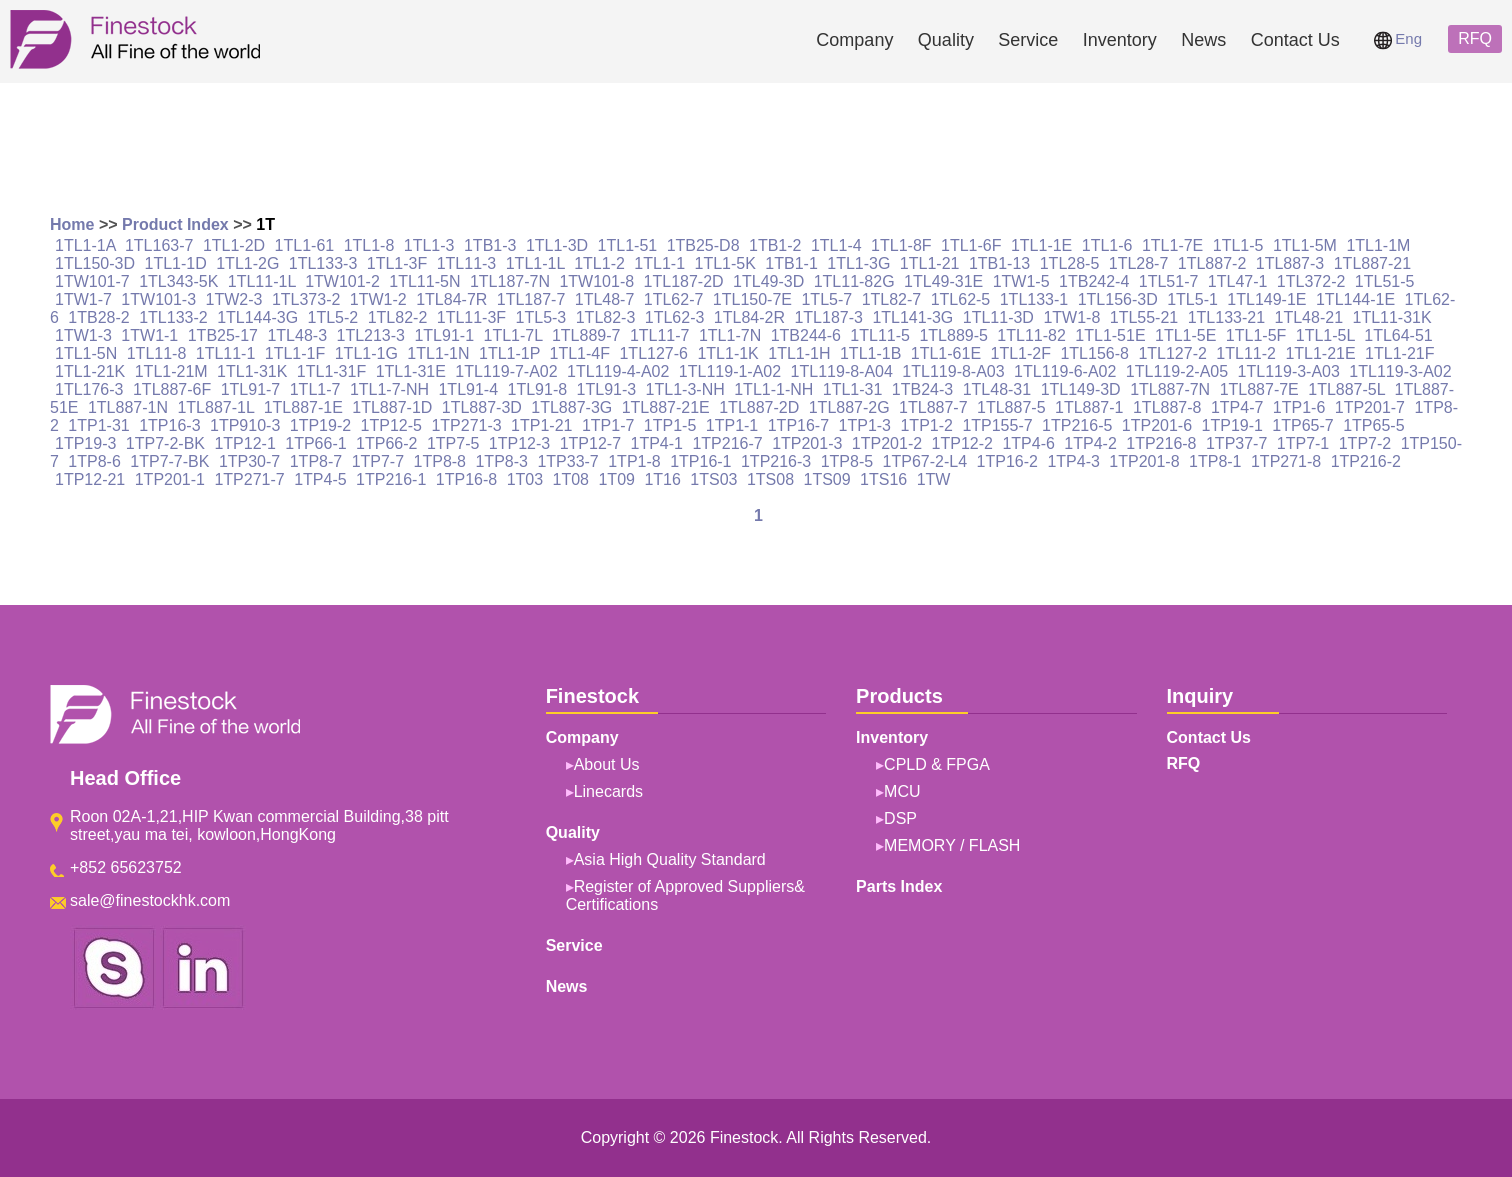  What do you see at coordinates (525, 479) in the screenshot?
I see `1T03` at bounding box center [525, 479].